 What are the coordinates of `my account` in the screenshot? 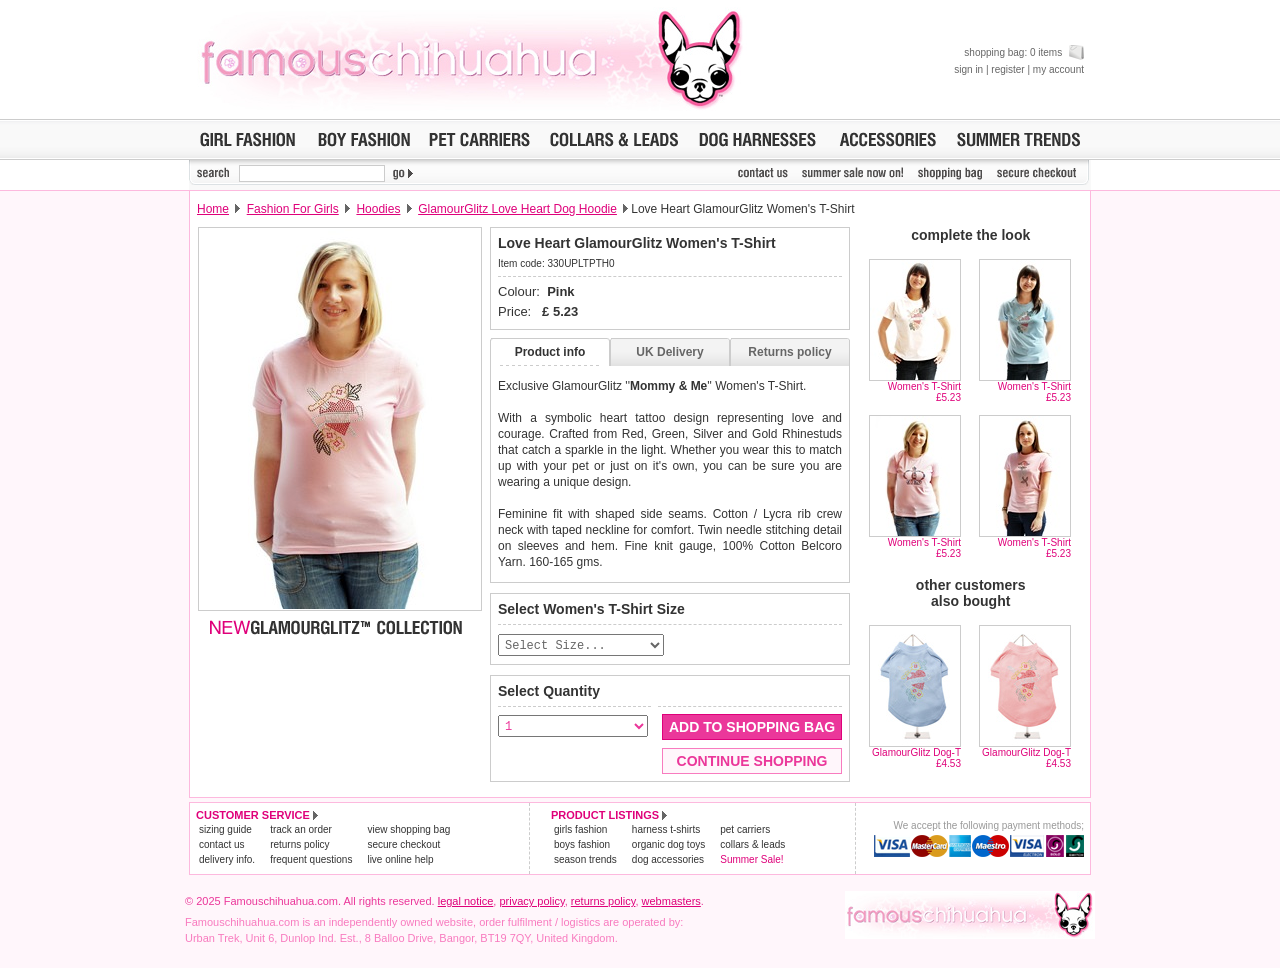 It's located at (1058, 69).